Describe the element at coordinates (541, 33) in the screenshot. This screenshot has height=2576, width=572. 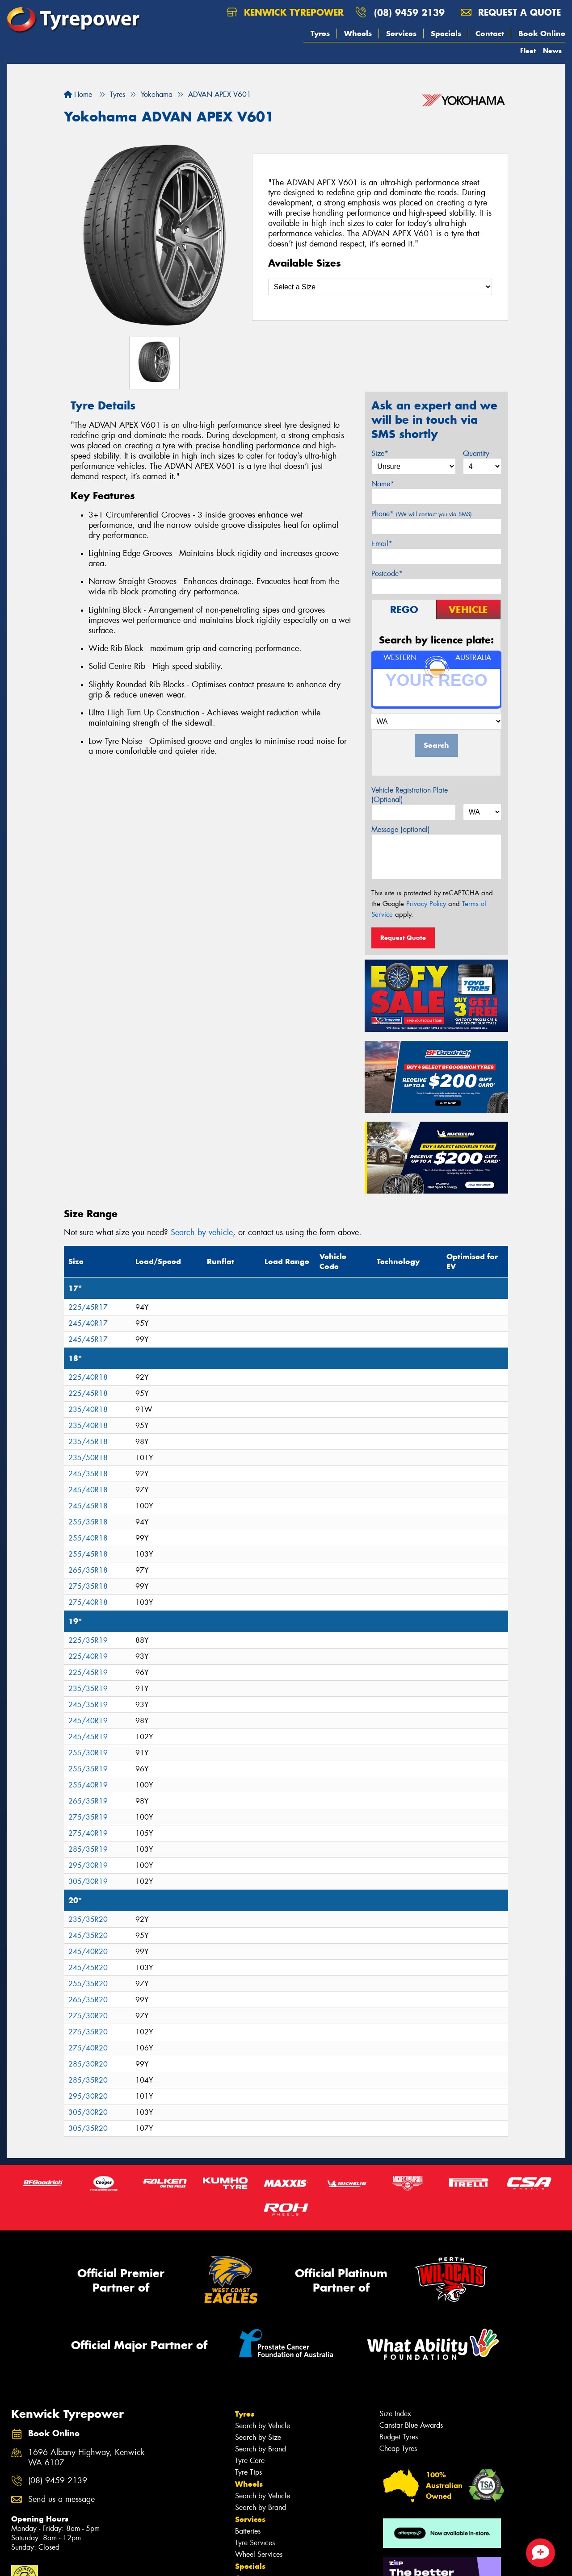
I see `Book Online` at that location.